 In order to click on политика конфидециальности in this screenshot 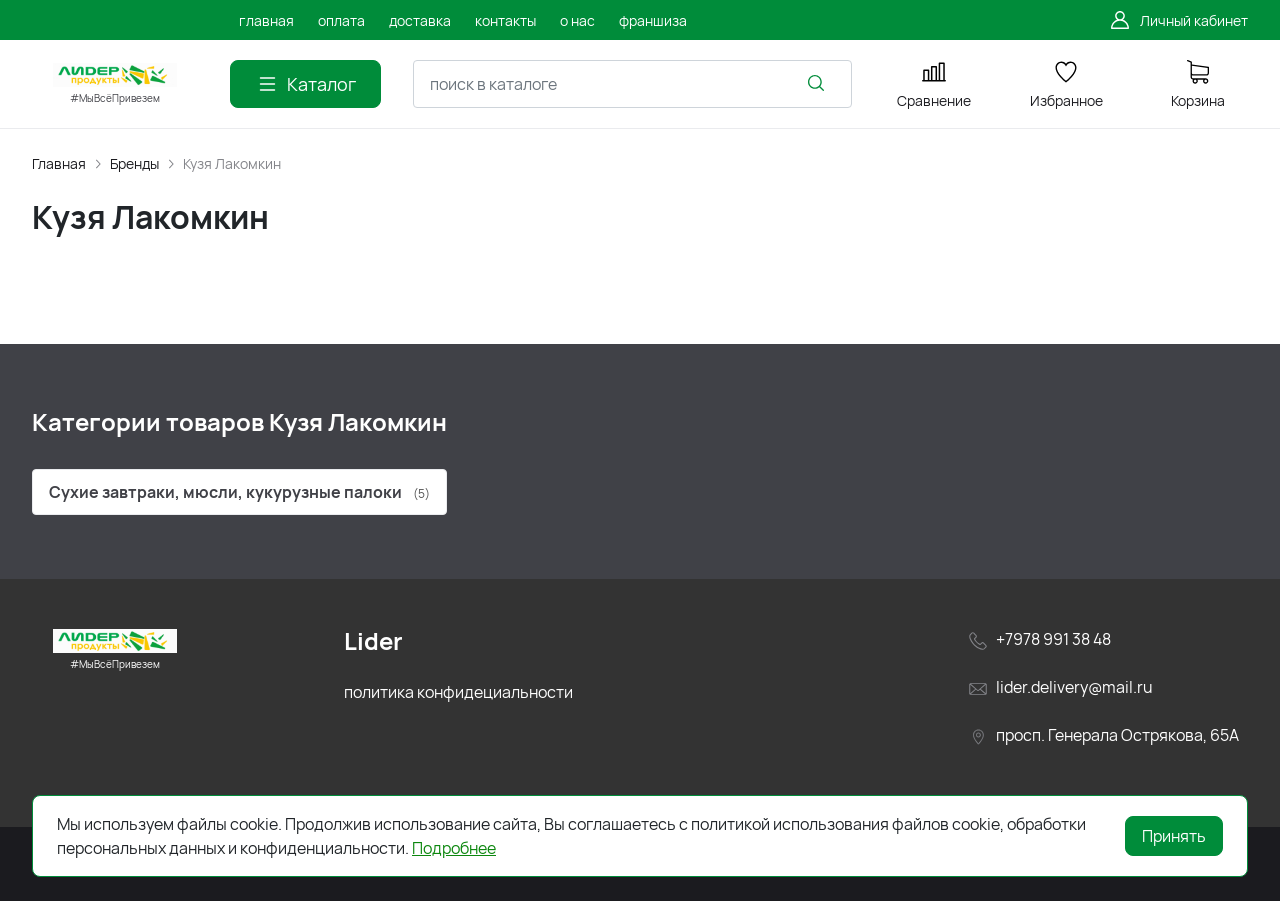, I will do `click(458, 692)`.